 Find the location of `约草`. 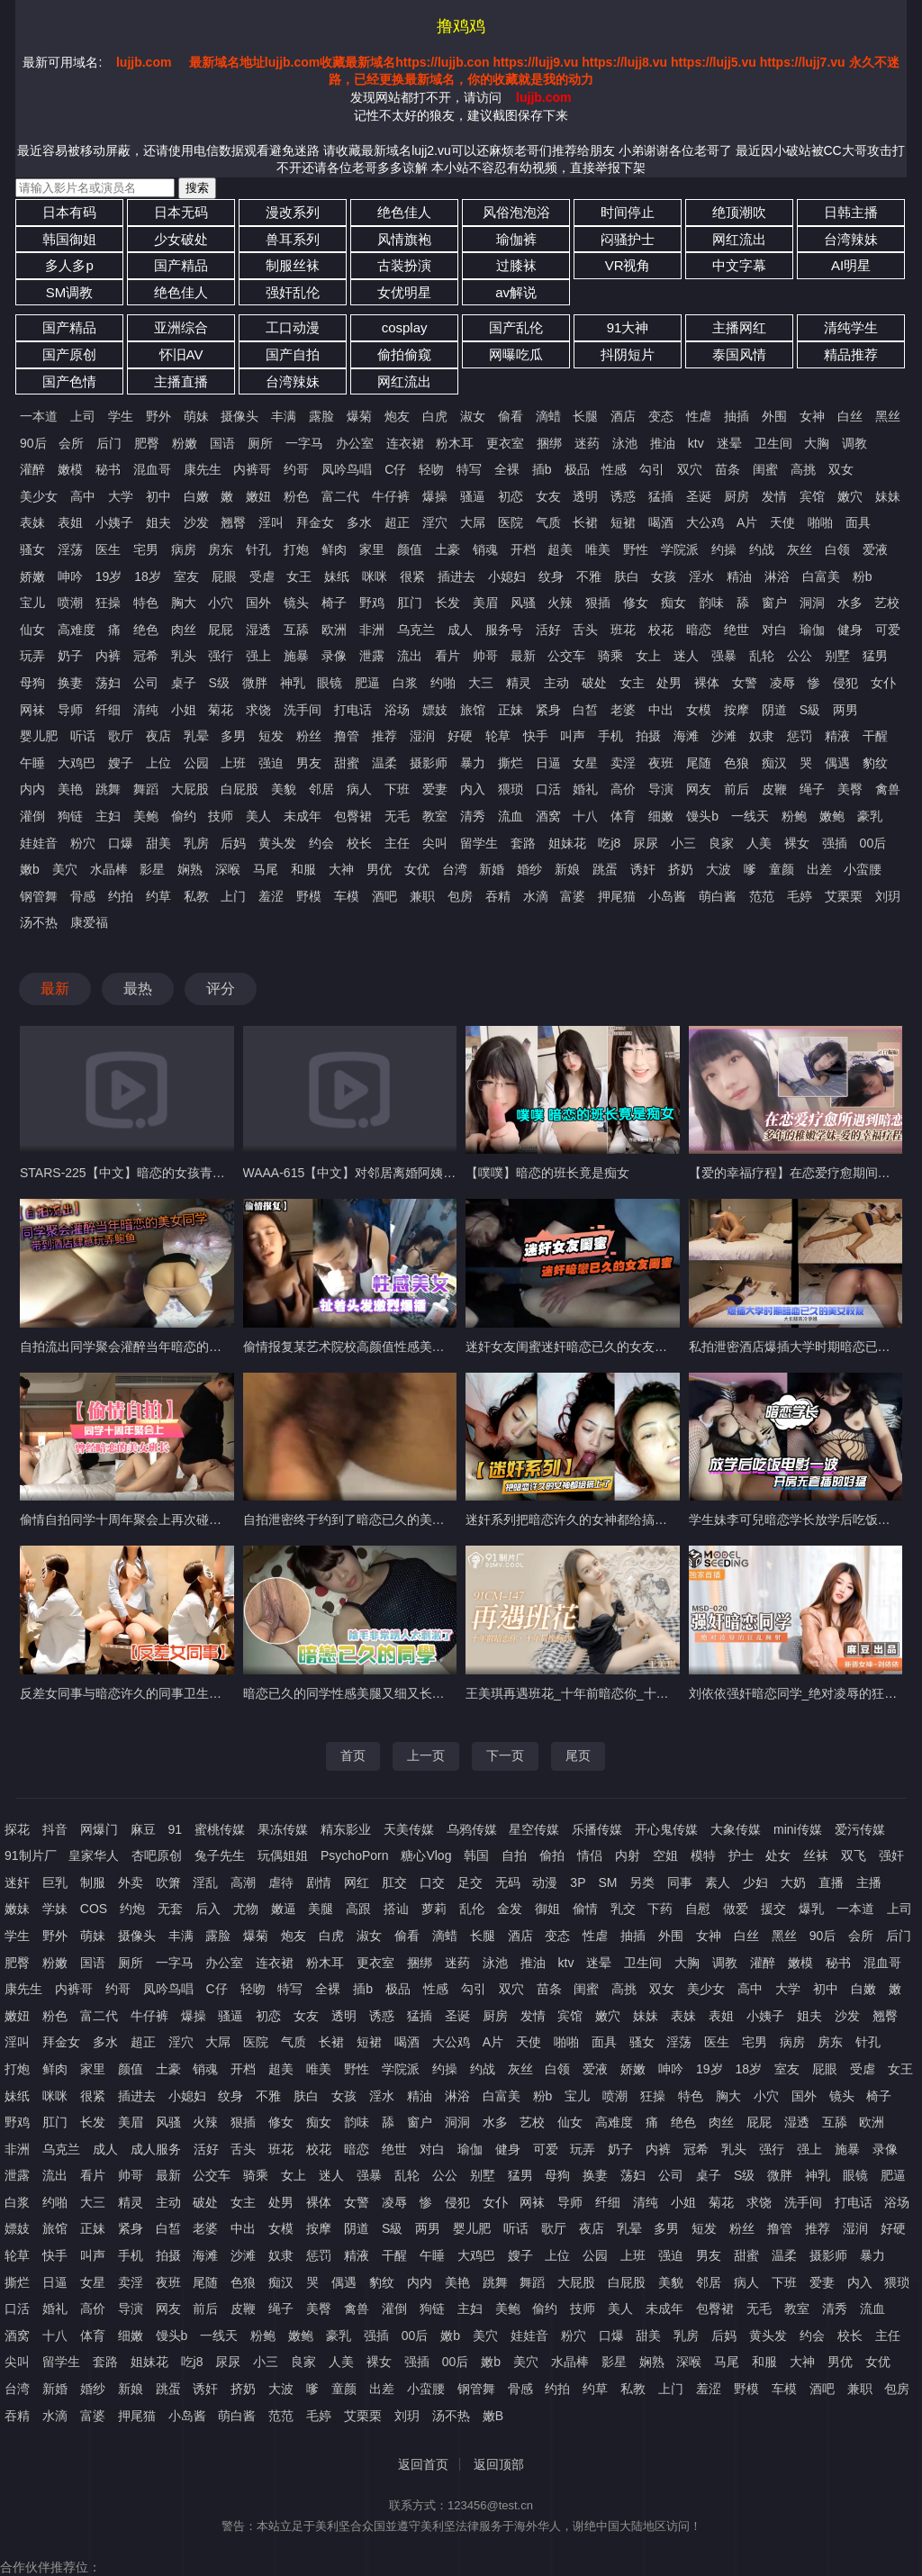

约草 is located at coordinates (158, 896).